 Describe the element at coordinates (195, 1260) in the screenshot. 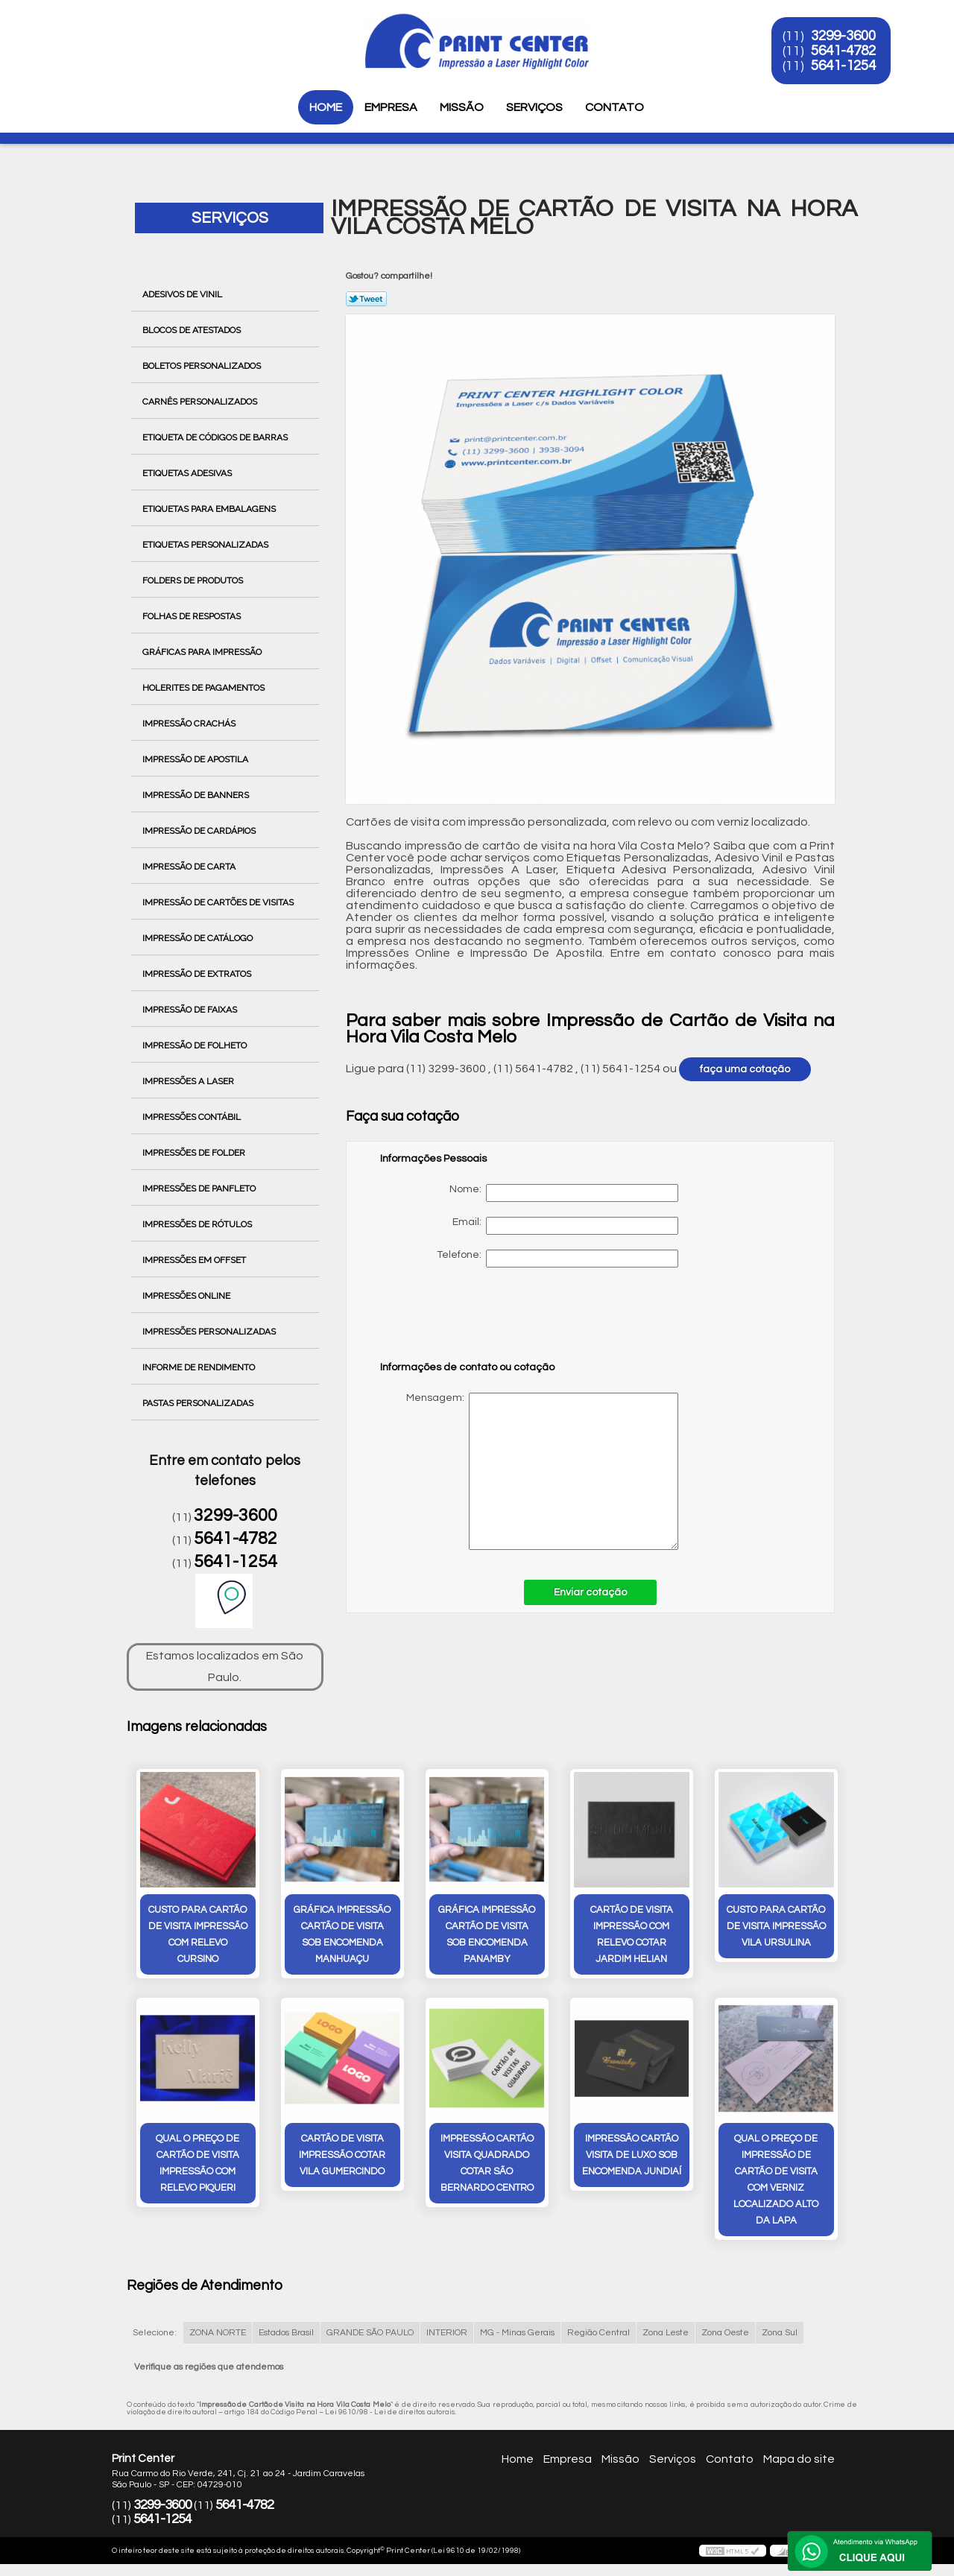

I see `Impressões em Offset` at that location.